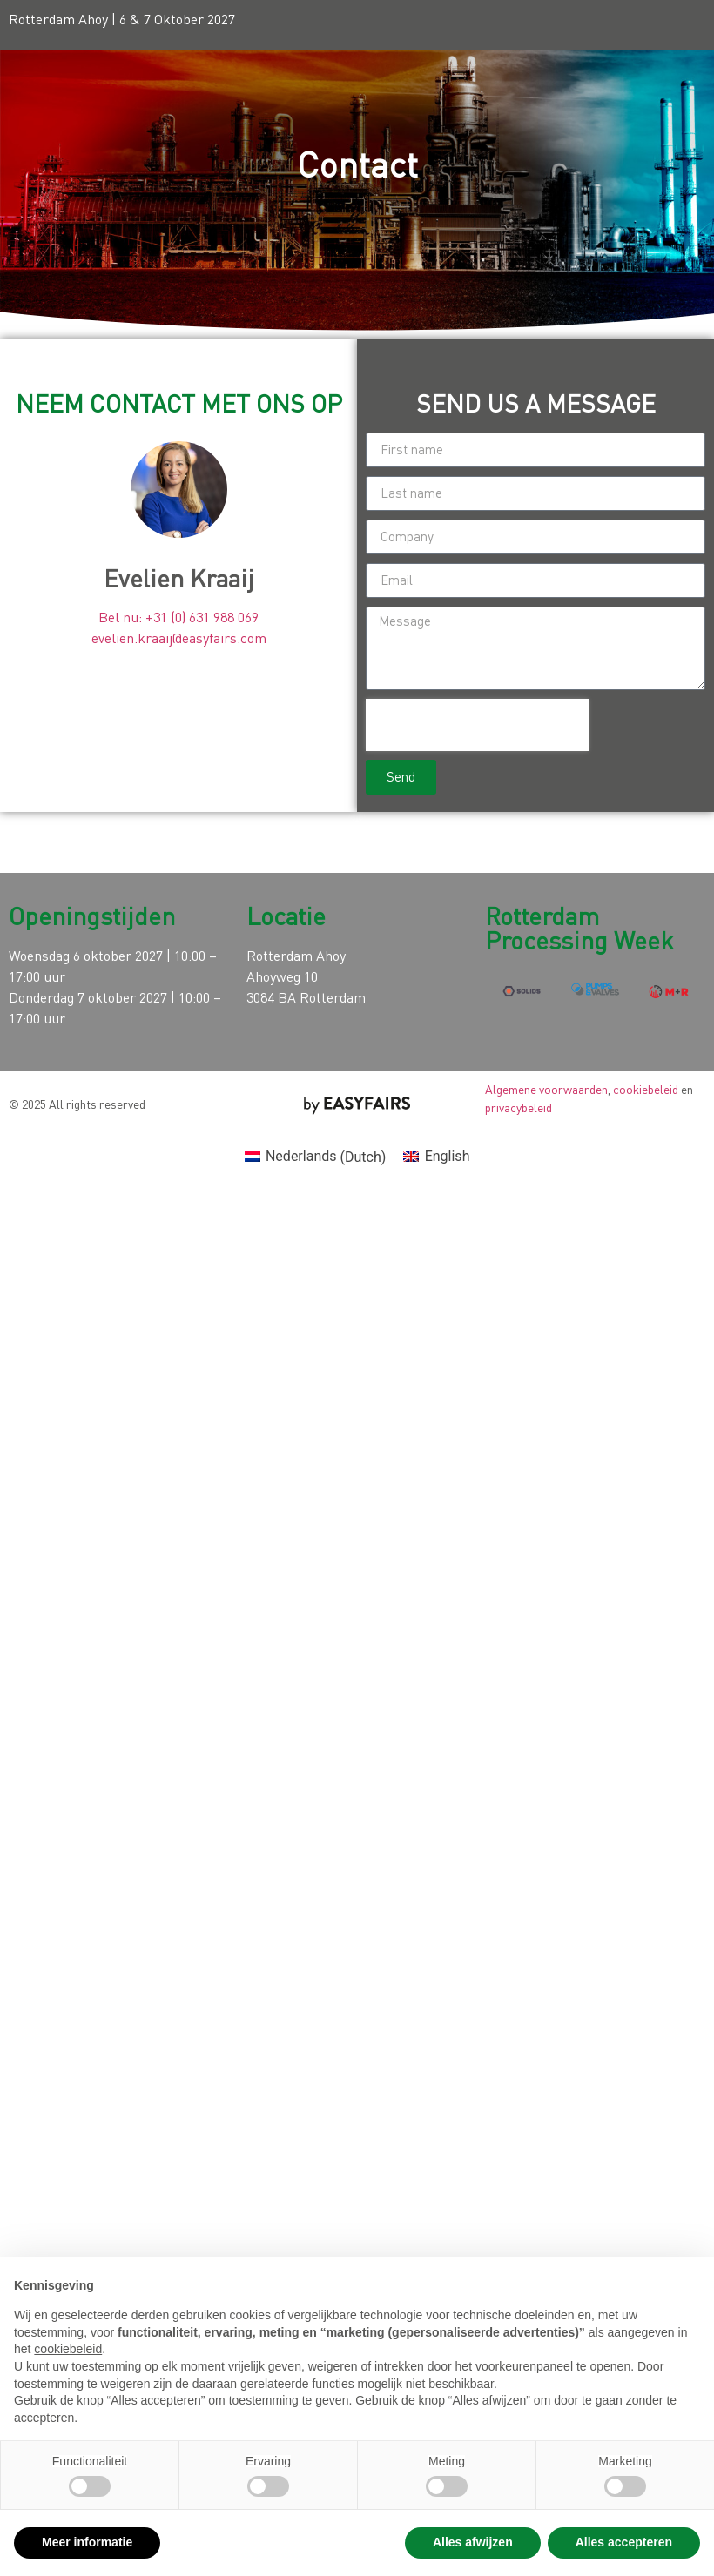 The height and width of the screenshot is (2576, 714). I want to click on evelien.kraaij@easyfairs.com, so click(178, 638).